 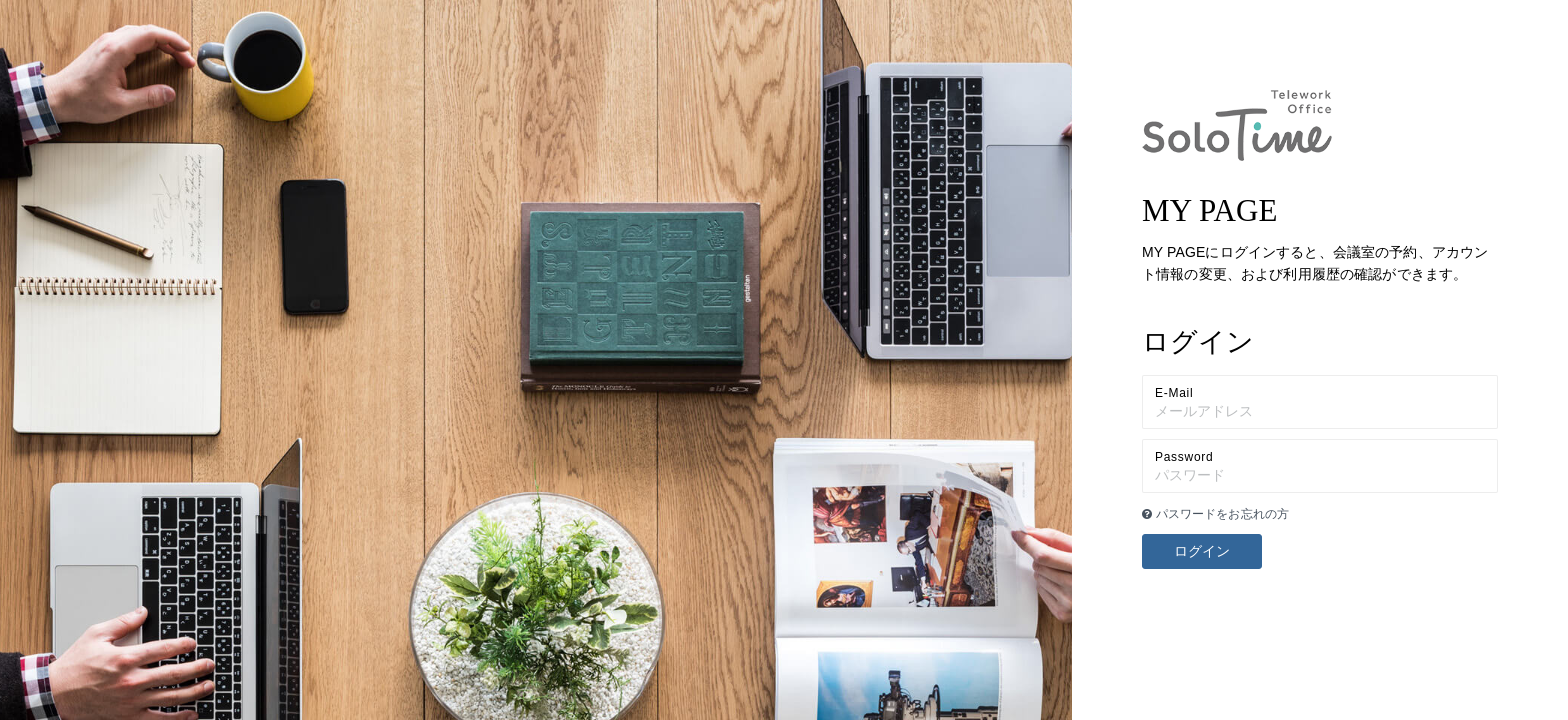 I want to click on E-Mail, so click(x=1174, y=393).